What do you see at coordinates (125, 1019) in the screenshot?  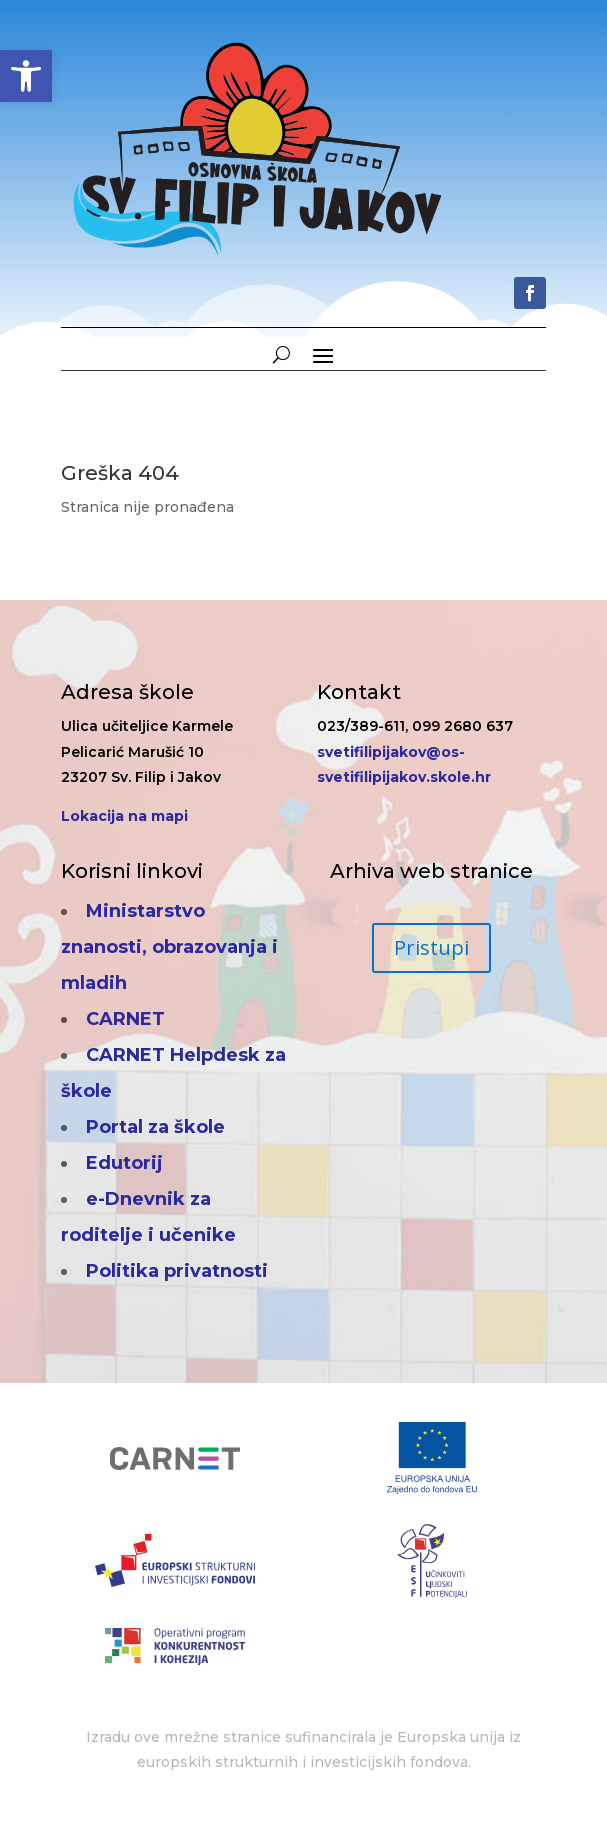 I see `CARNET` at bounding box center [125, 1019].